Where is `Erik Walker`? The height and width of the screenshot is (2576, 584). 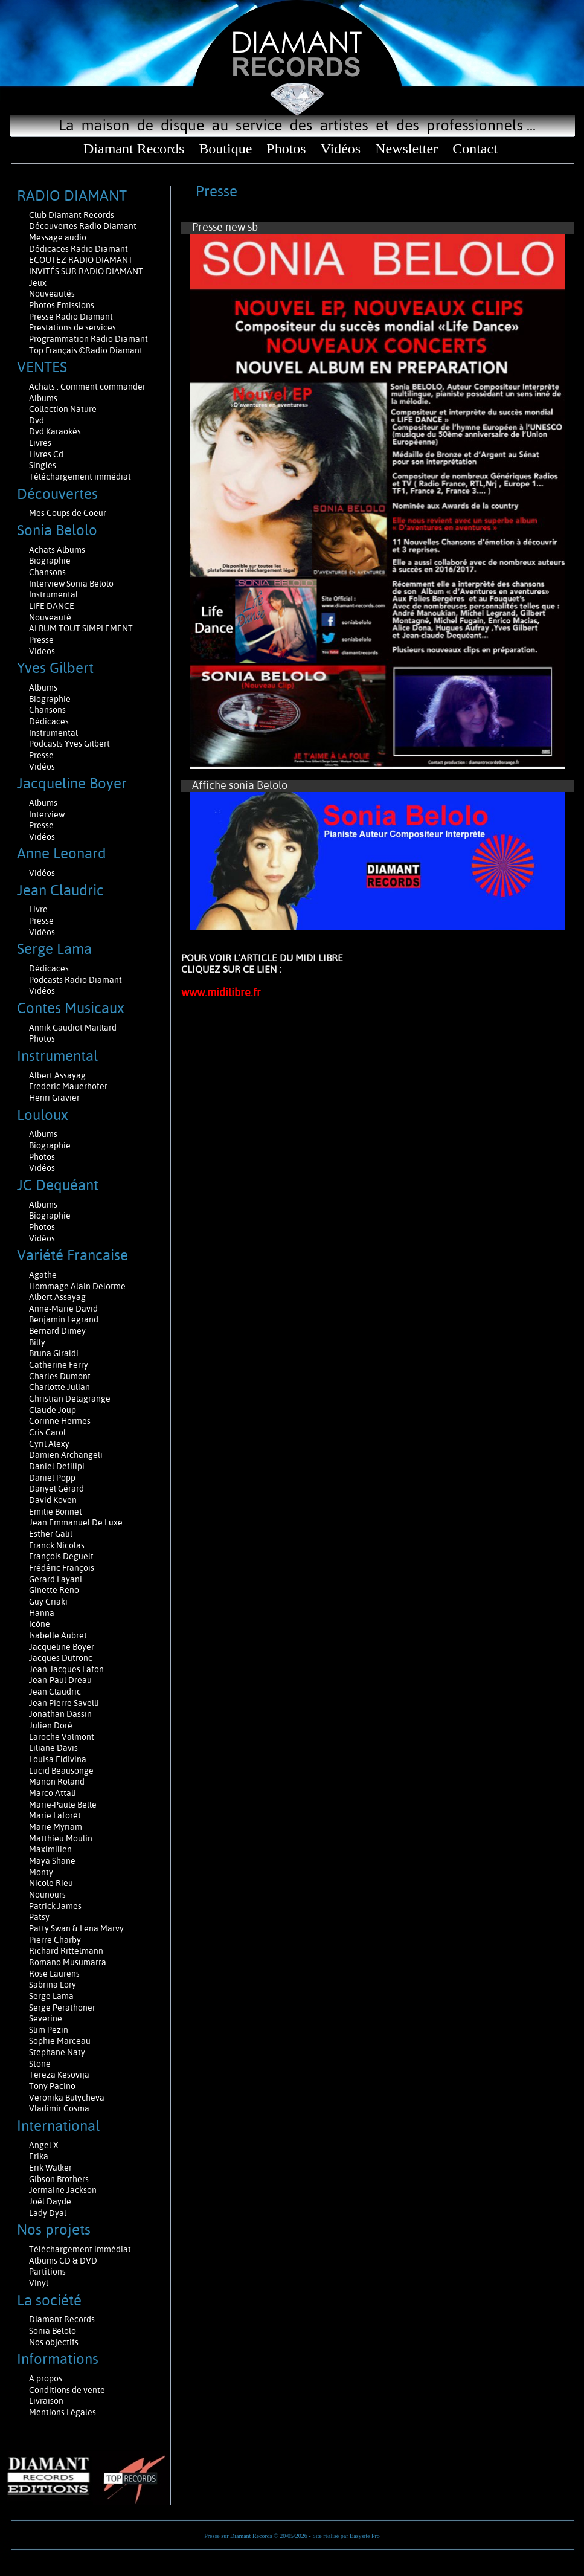
Erik Walker is located at coordinates (50, 2167).